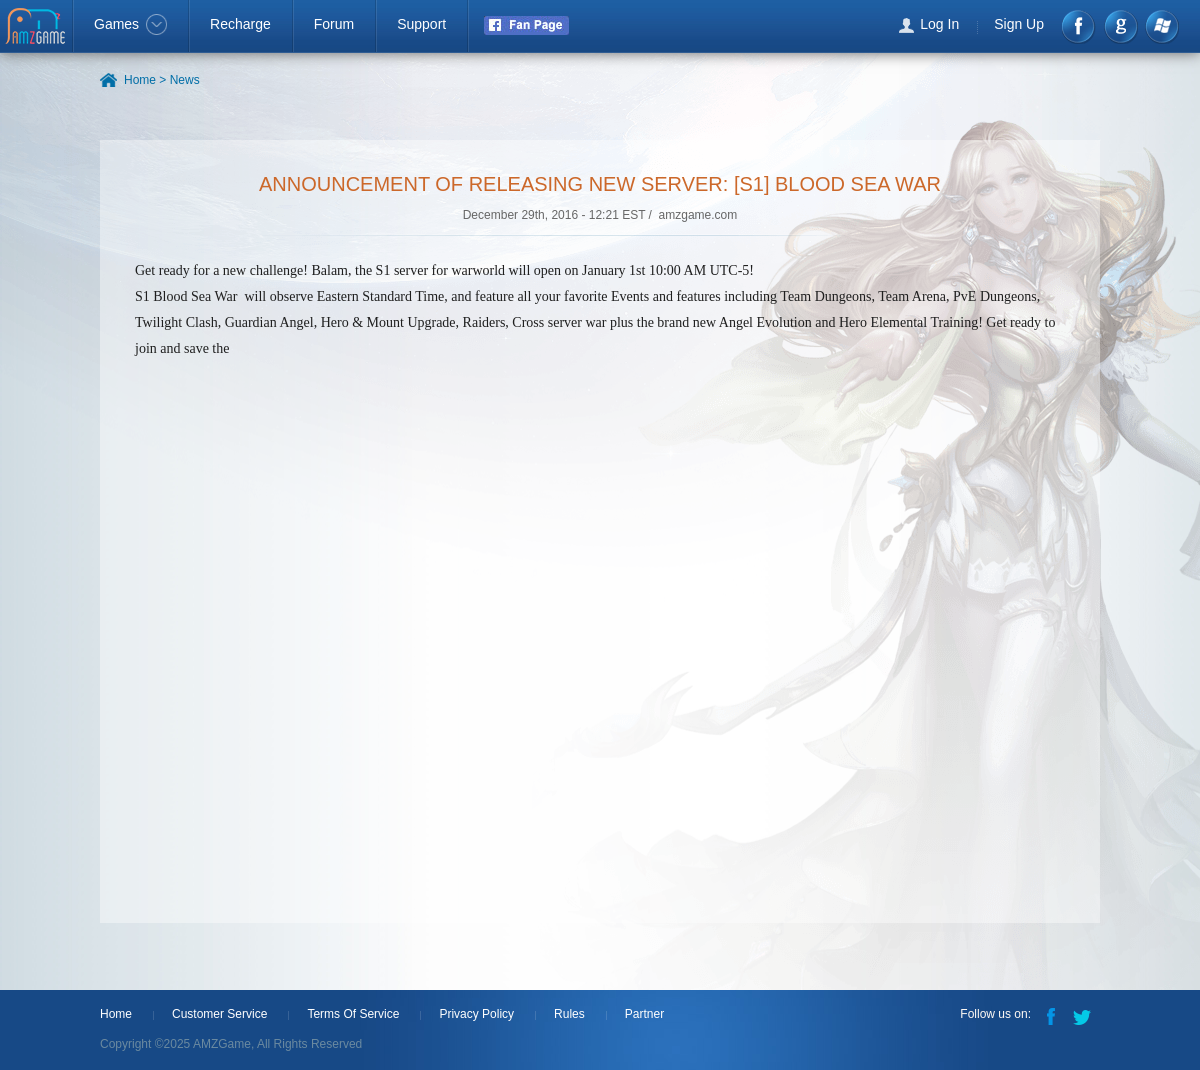 The width and height of the screenshot is (1200, 1070). I want to click on Privacy Policy, so click(476, 1014).